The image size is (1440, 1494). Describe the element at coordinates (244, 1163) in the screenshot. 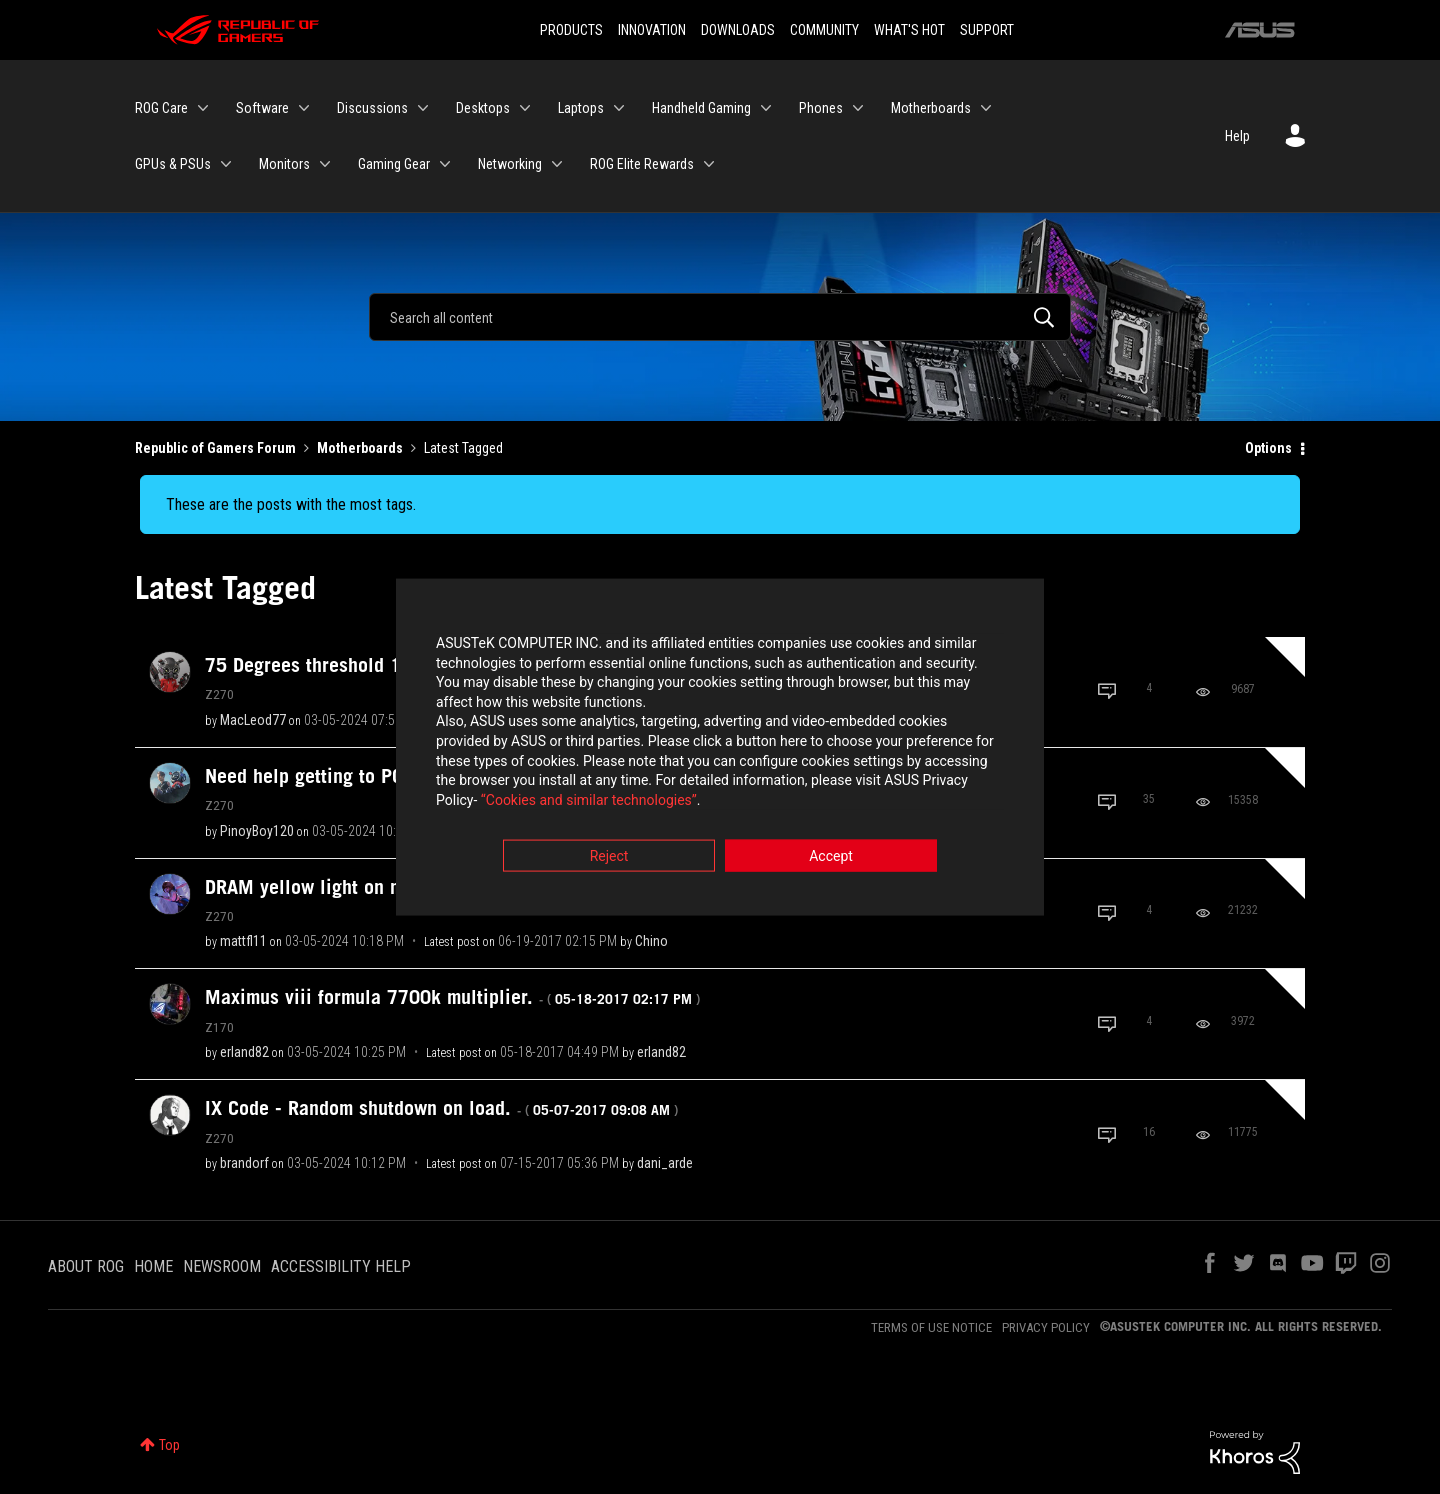

I see `[View Profile of brandorf]` at that location.